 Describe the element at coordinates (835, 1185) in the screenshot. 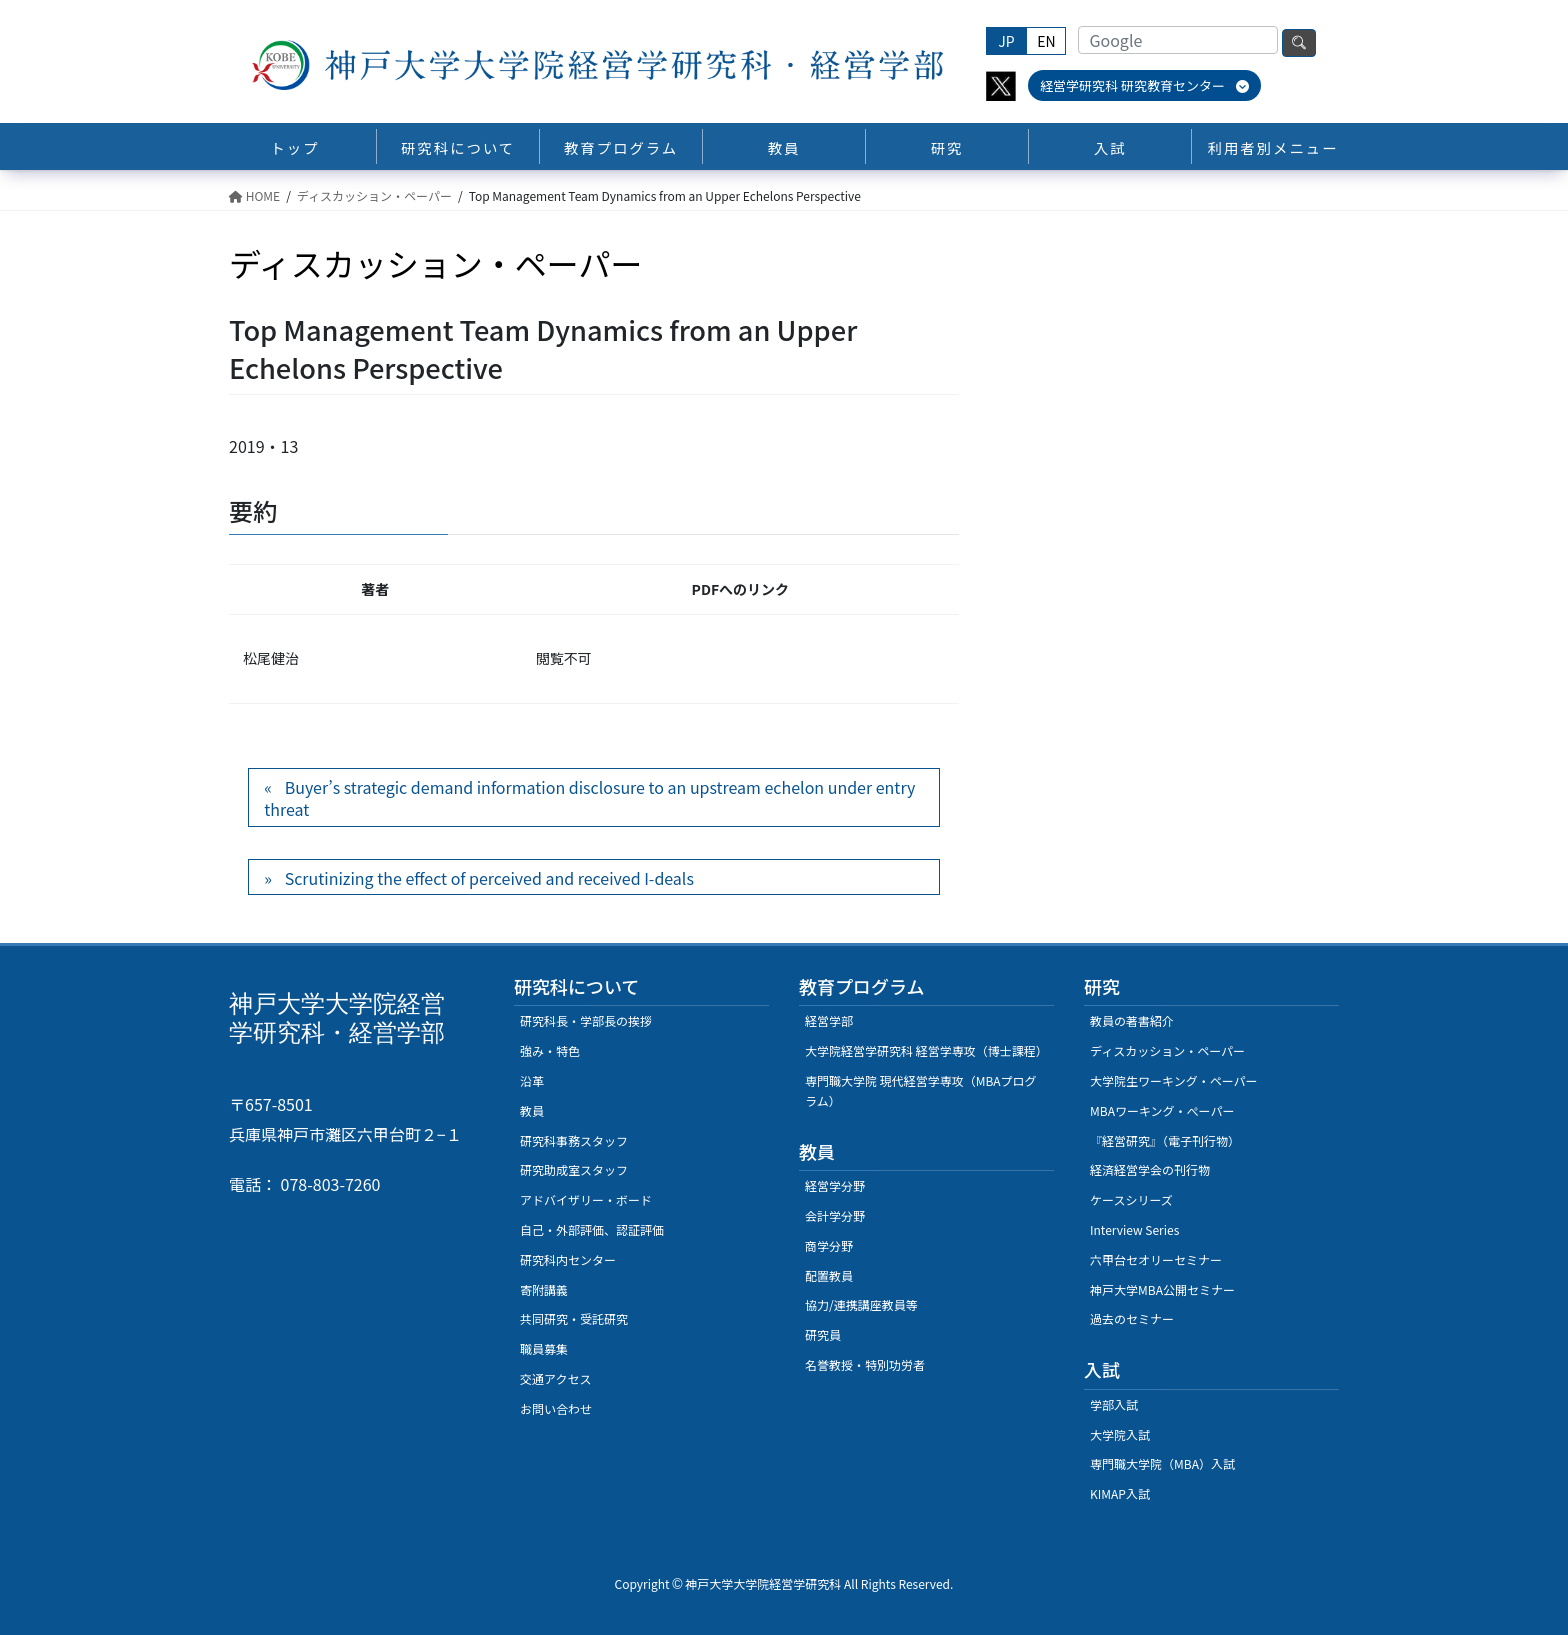

I see `経営学分野` at that location.